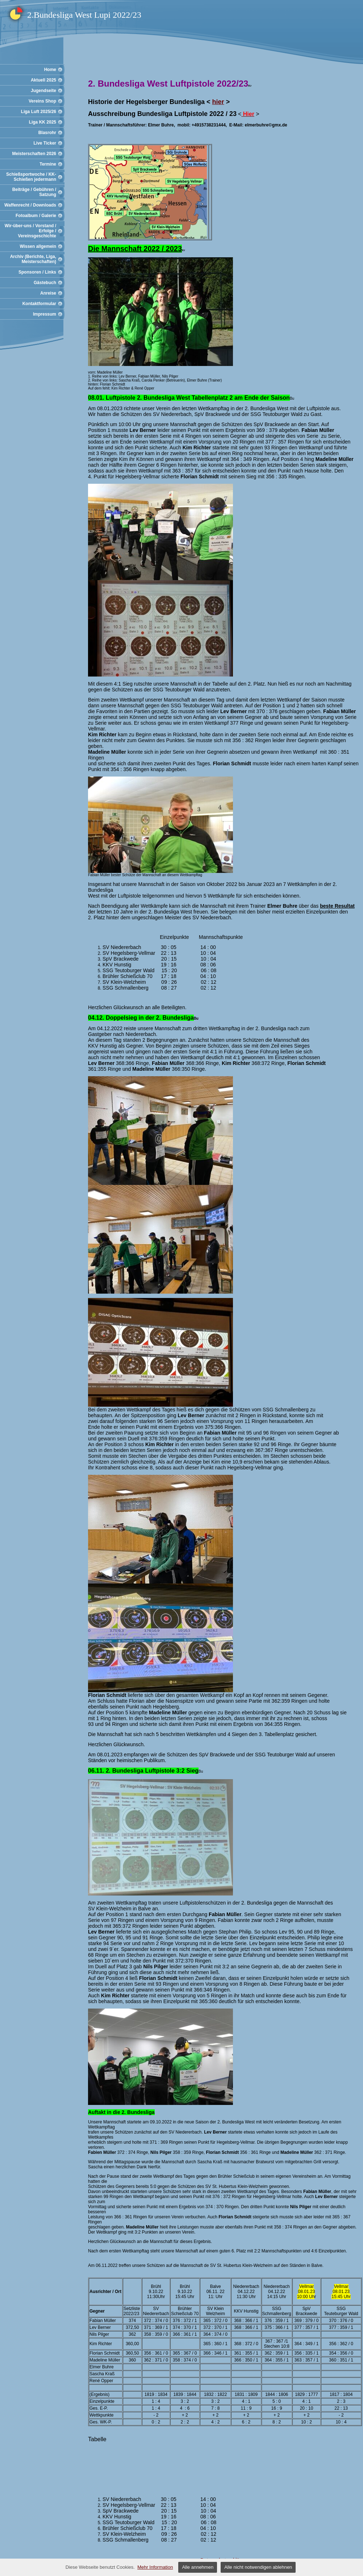  What do you see at coordinates (197, 2567) in the screenshot?
I see `Alle annehmen` at bounding box center [197, 2567].